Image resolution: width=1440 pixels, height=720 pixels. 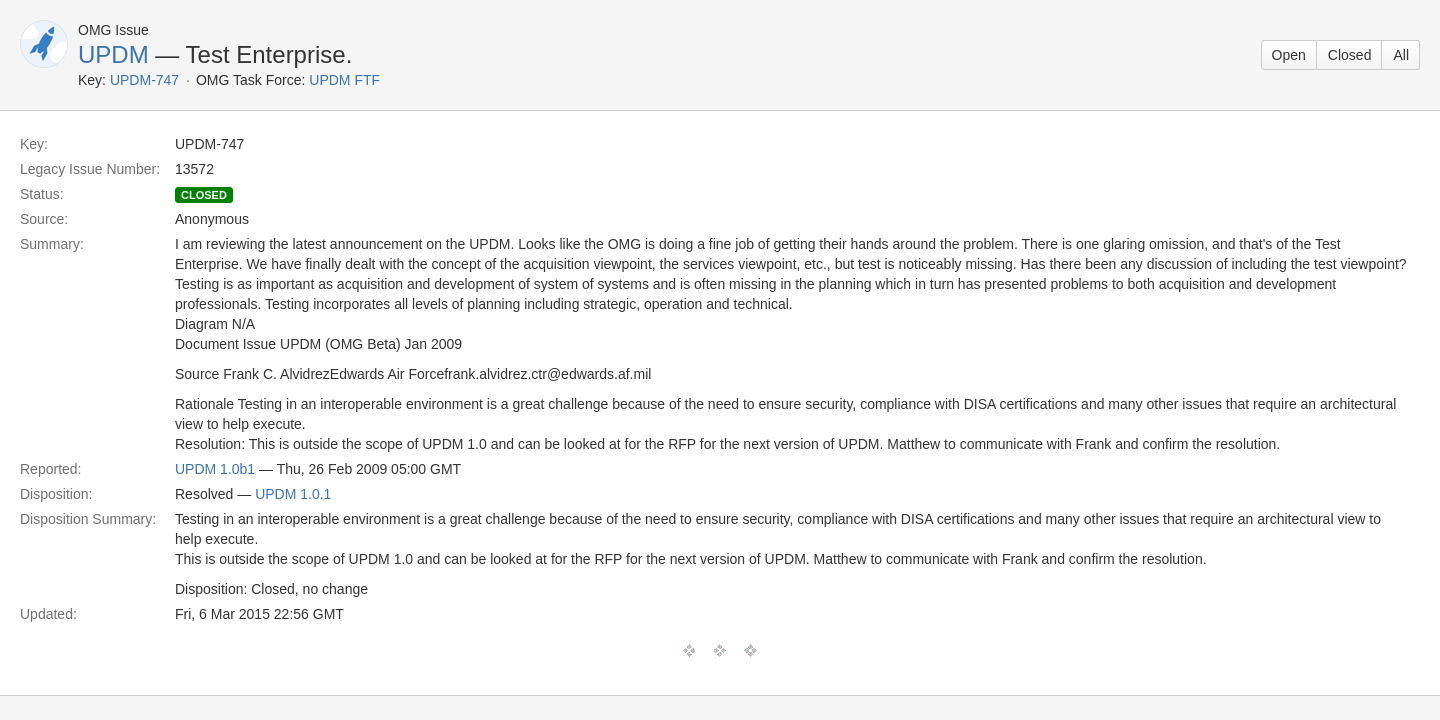 I want to click on UPDM 1.0b1, so click(x=215, y=469).